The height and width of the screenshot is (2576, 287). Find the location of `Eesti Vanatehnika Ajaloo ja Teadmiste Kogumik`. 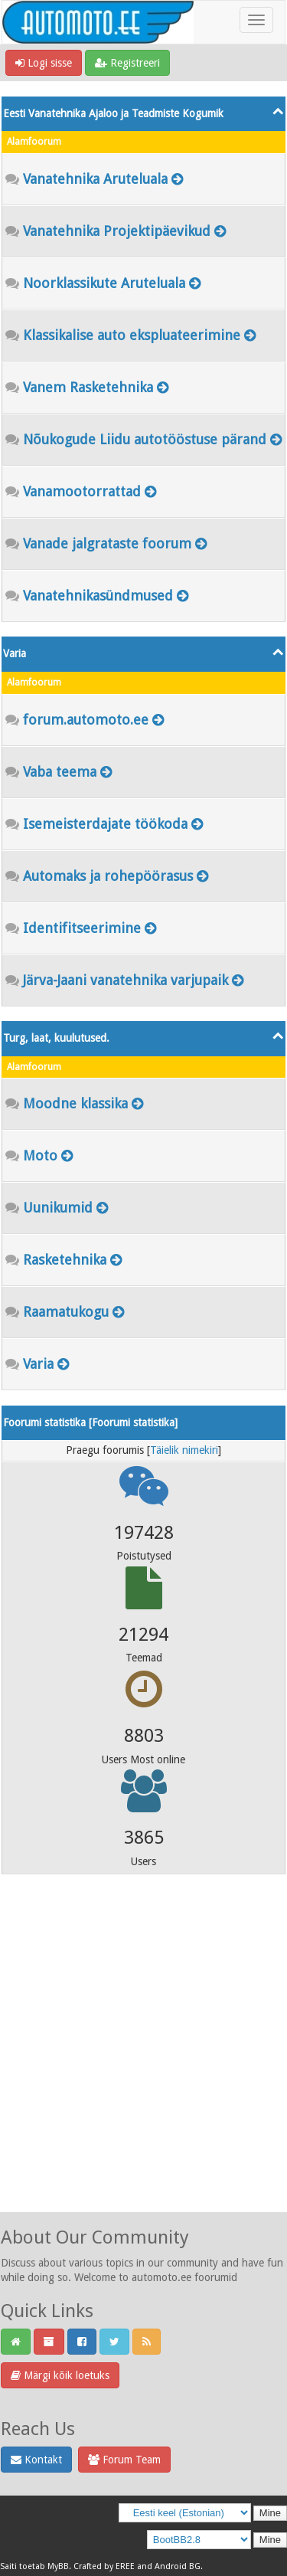

Eesti Vanatehnika Ajaloo ja Teadmiste Kogumik is located at coordinates (113, 113).